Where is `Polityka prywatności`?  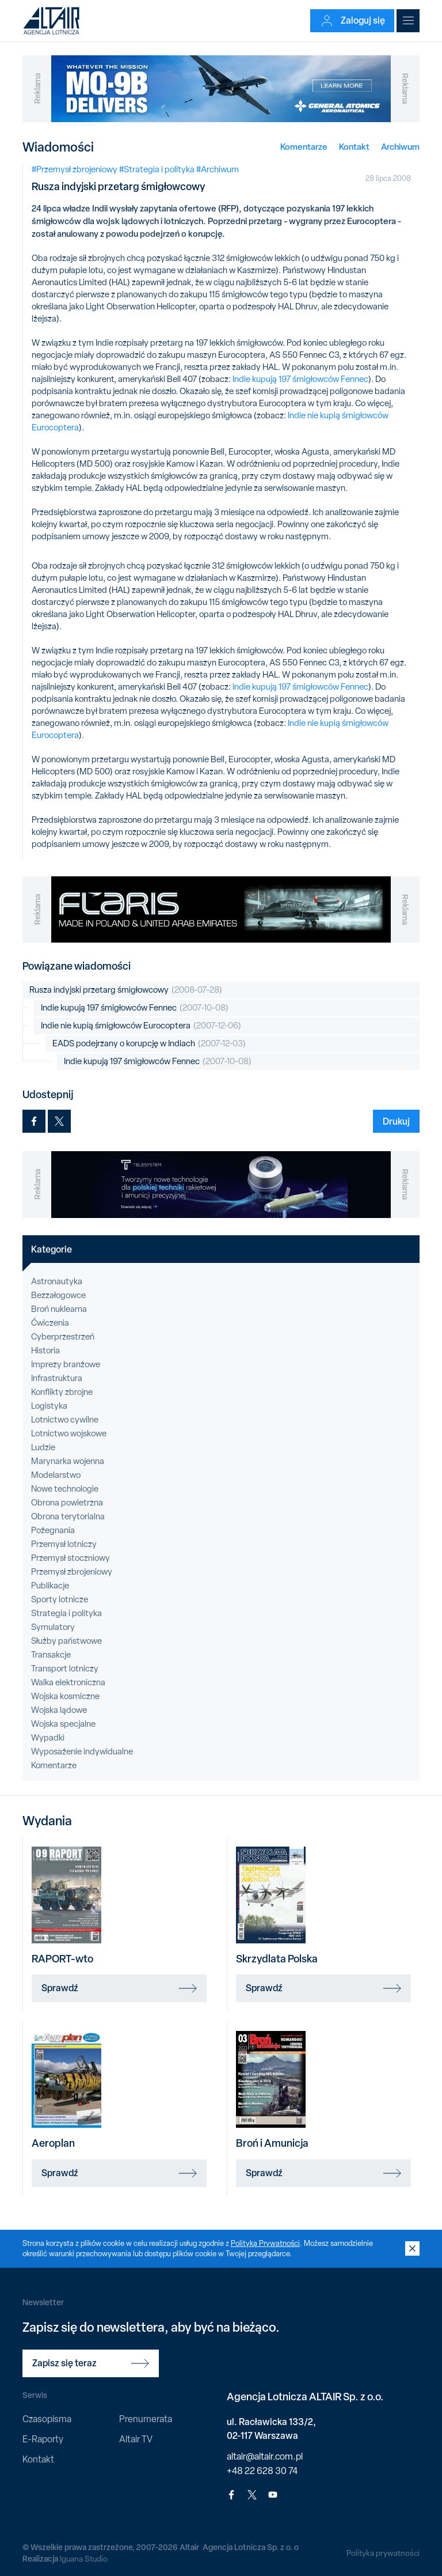
Polityka prywatności is located at coordinates (383, 2553).